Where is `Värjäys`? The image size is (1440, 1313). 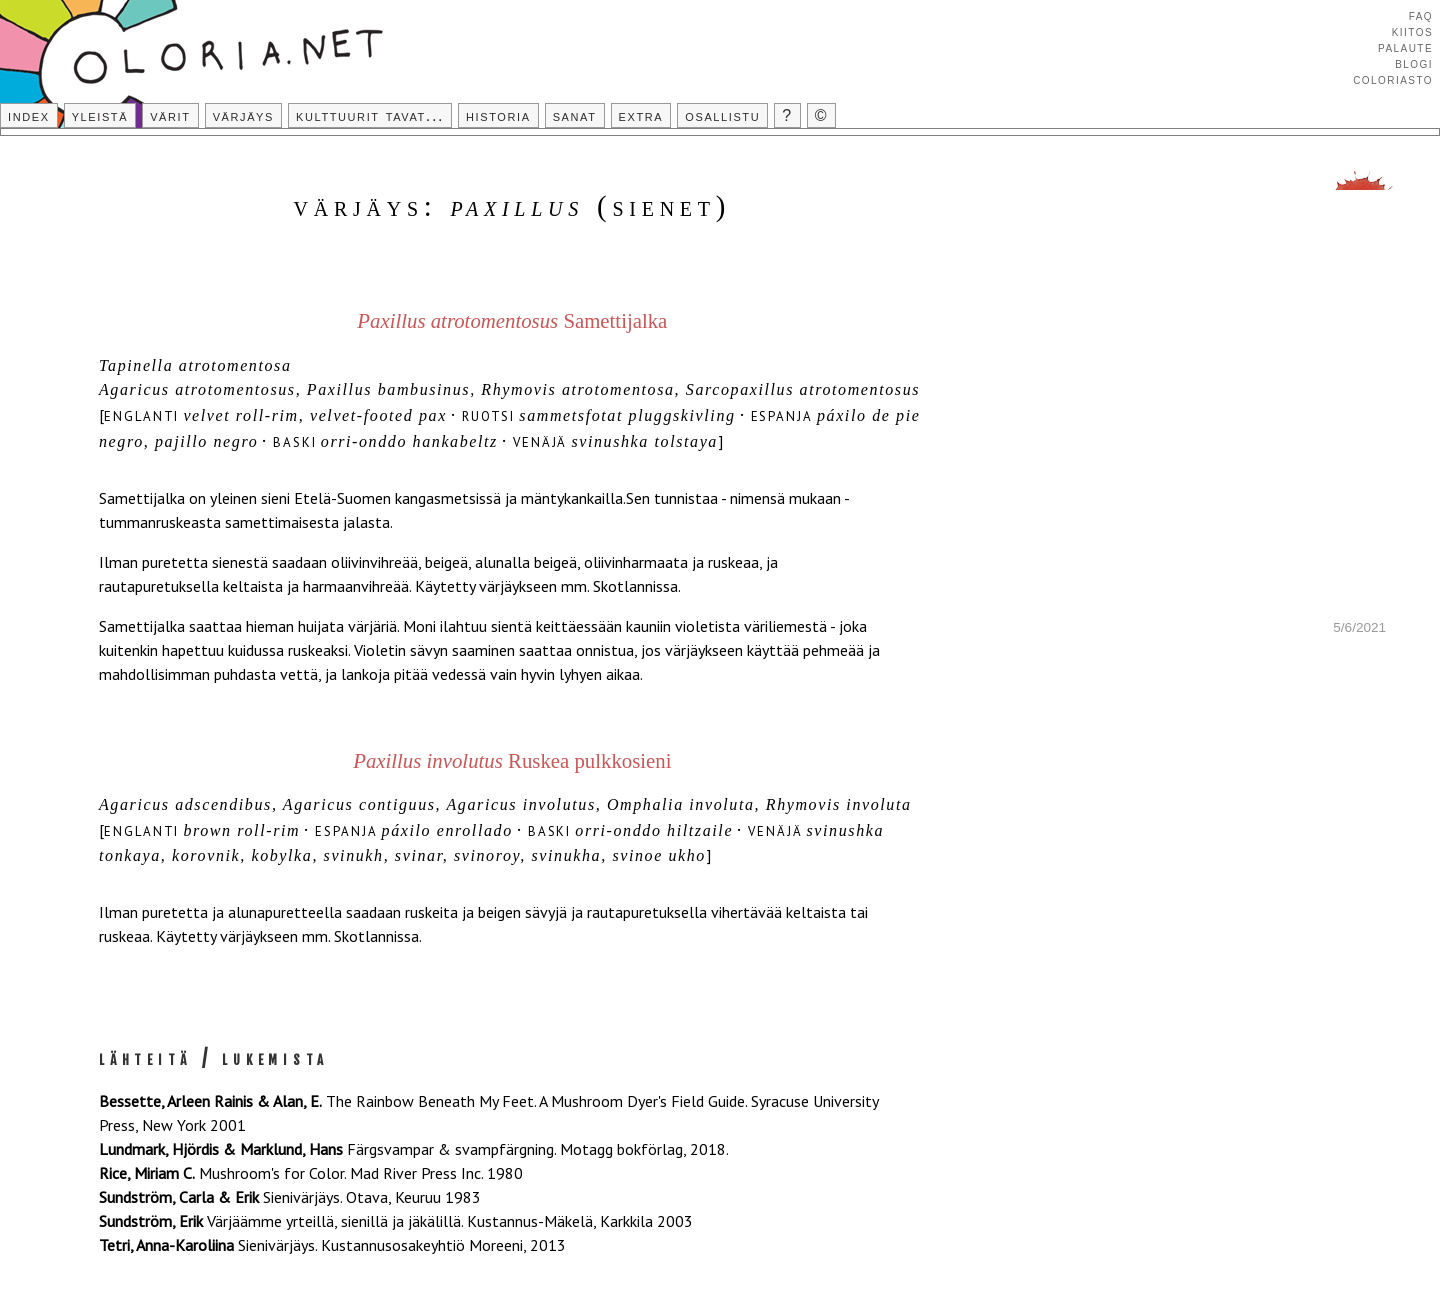 Värjäys is located at coordinates (243, 115).